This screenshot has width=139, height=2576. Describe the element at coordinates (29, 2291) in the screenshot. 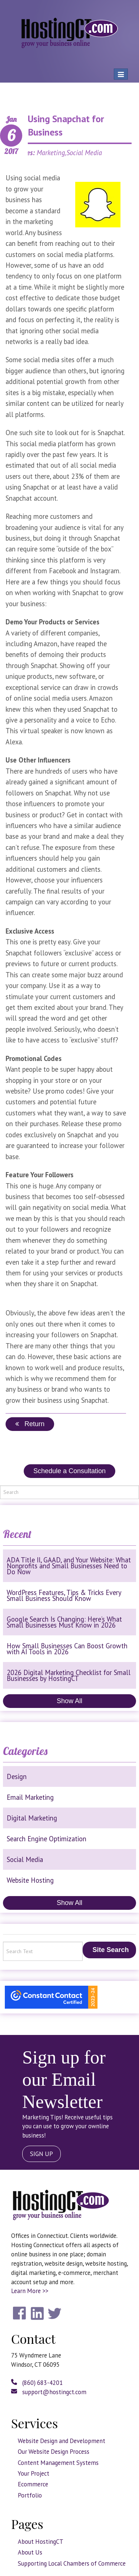

I see `Learn More >>` at that location.